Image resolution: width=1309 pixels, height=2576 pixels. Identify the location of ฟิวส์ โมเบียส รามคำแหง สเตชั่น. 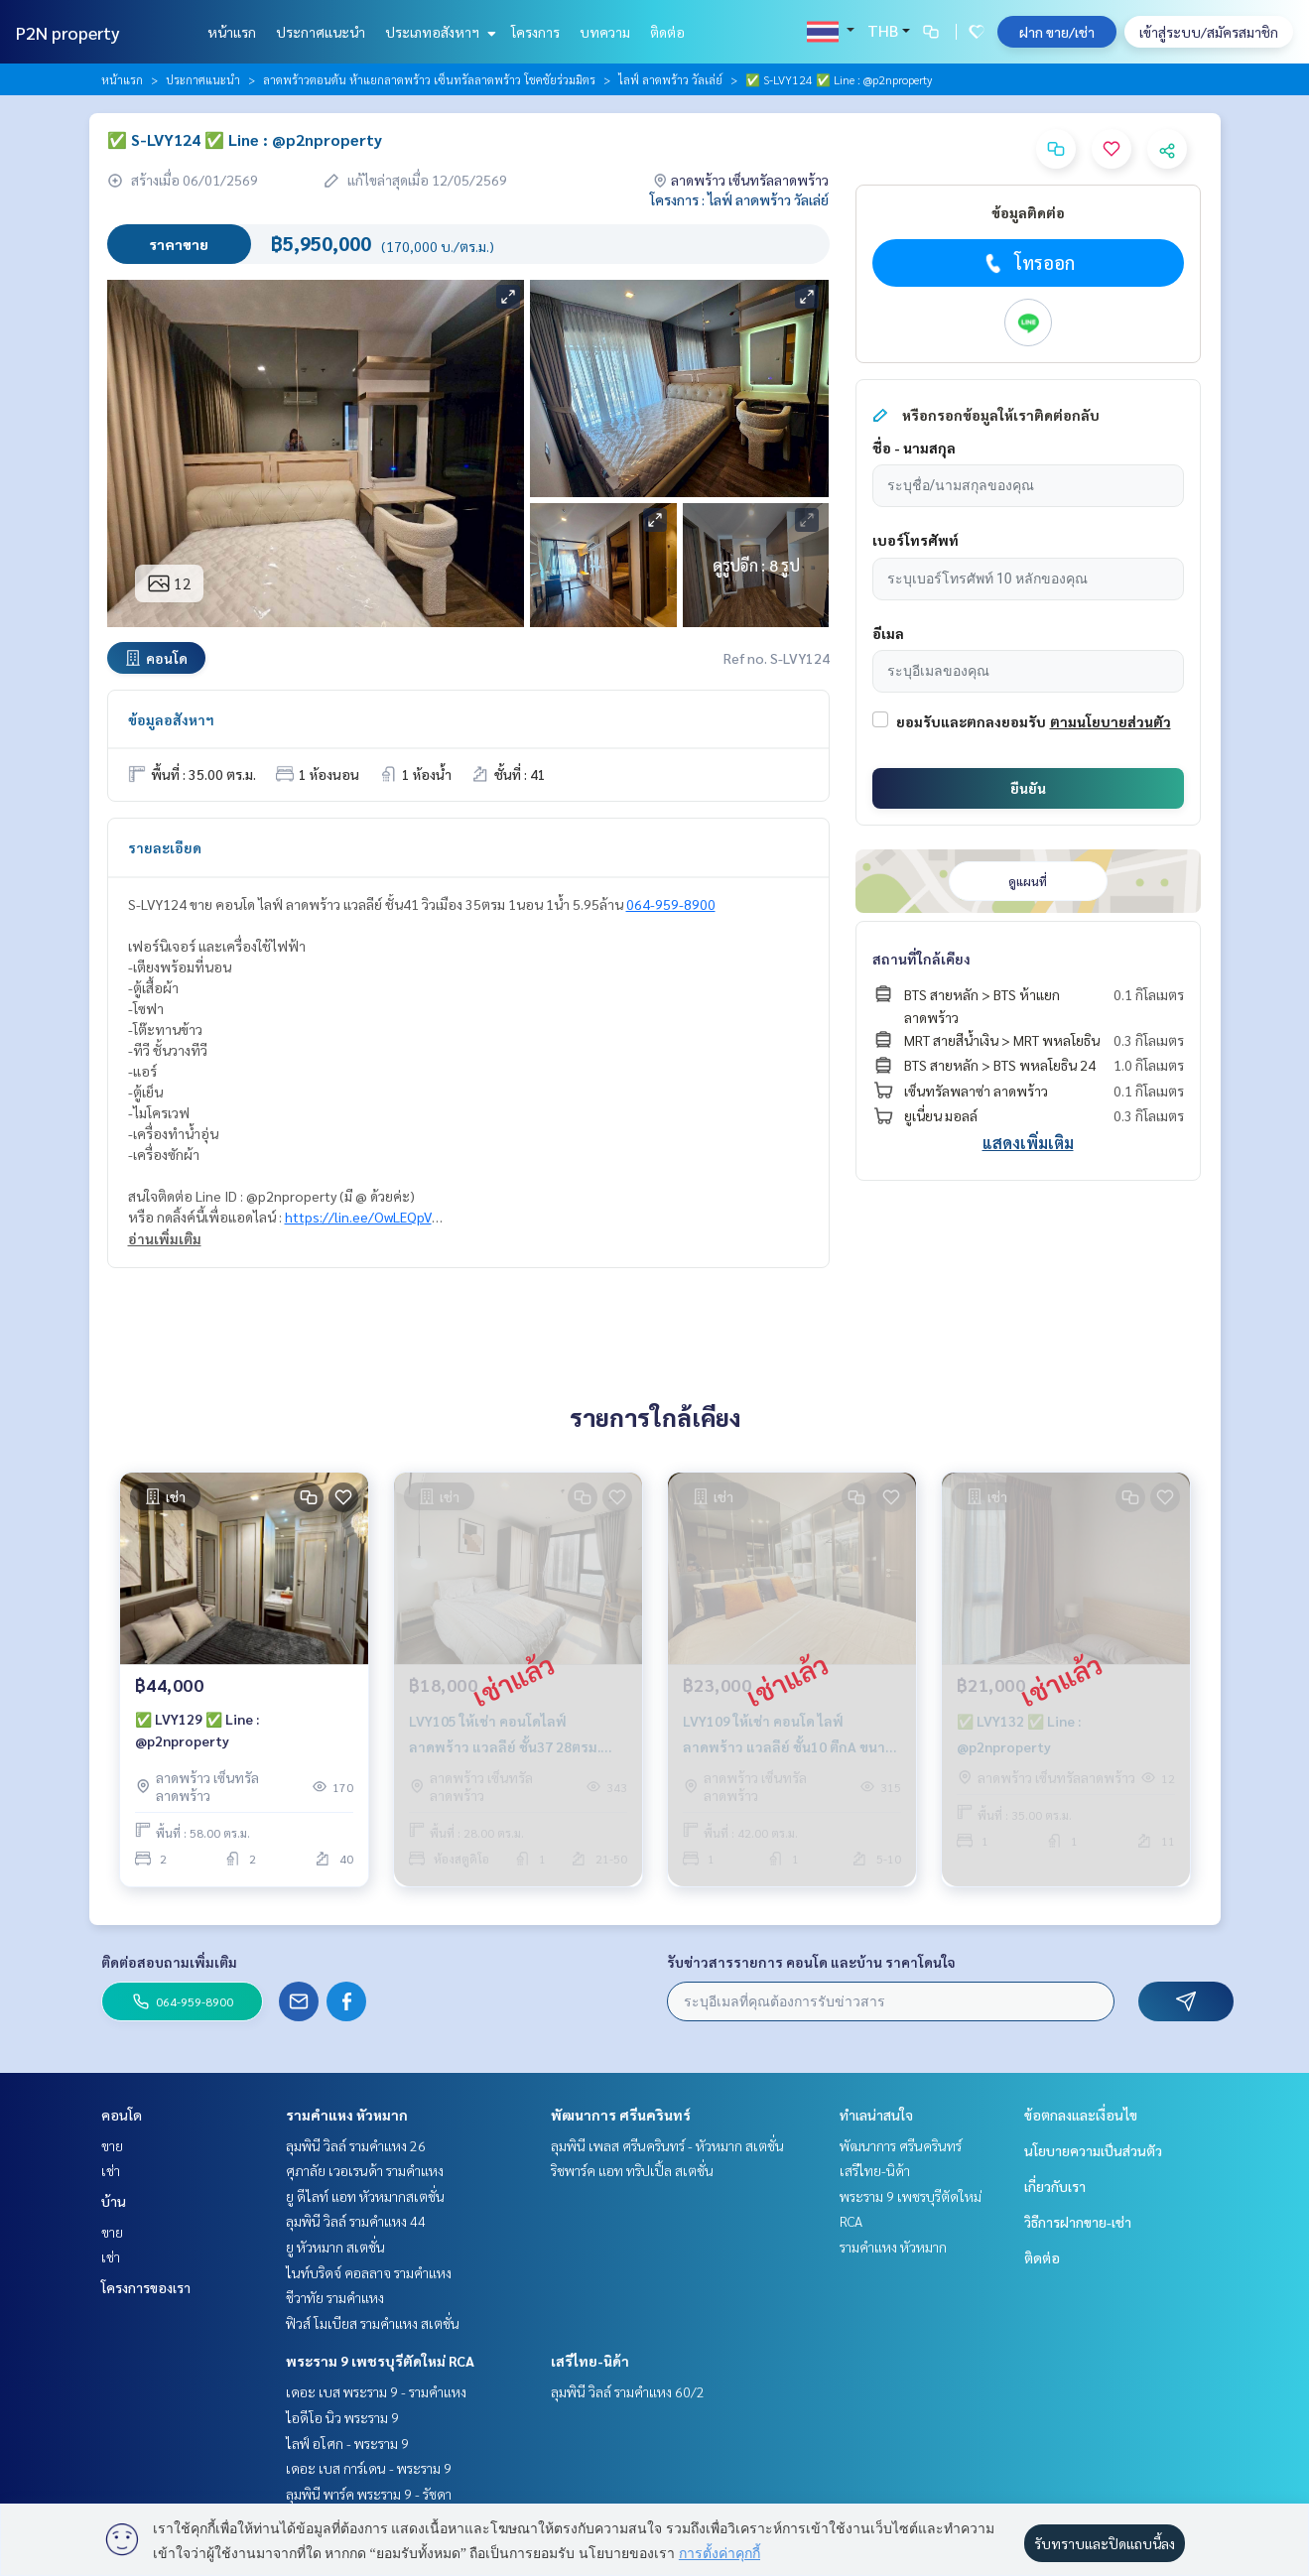
(372, 2323).